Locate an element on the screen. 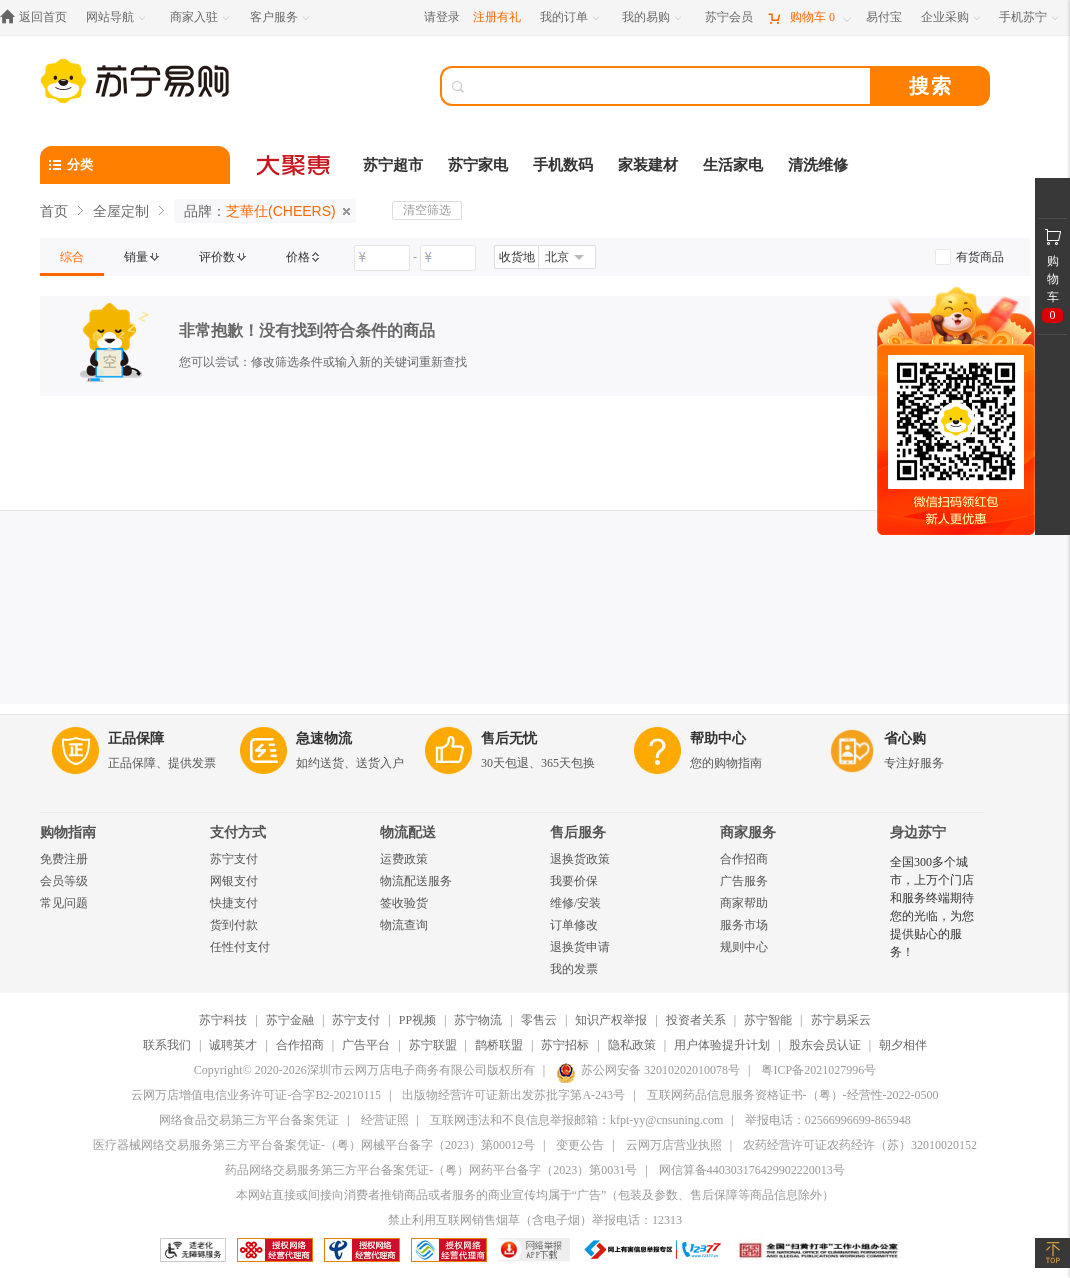 Image resolution: width=1070 pixels, height=1278 pixels. 常见问题 is located at coordinates (64, 903).